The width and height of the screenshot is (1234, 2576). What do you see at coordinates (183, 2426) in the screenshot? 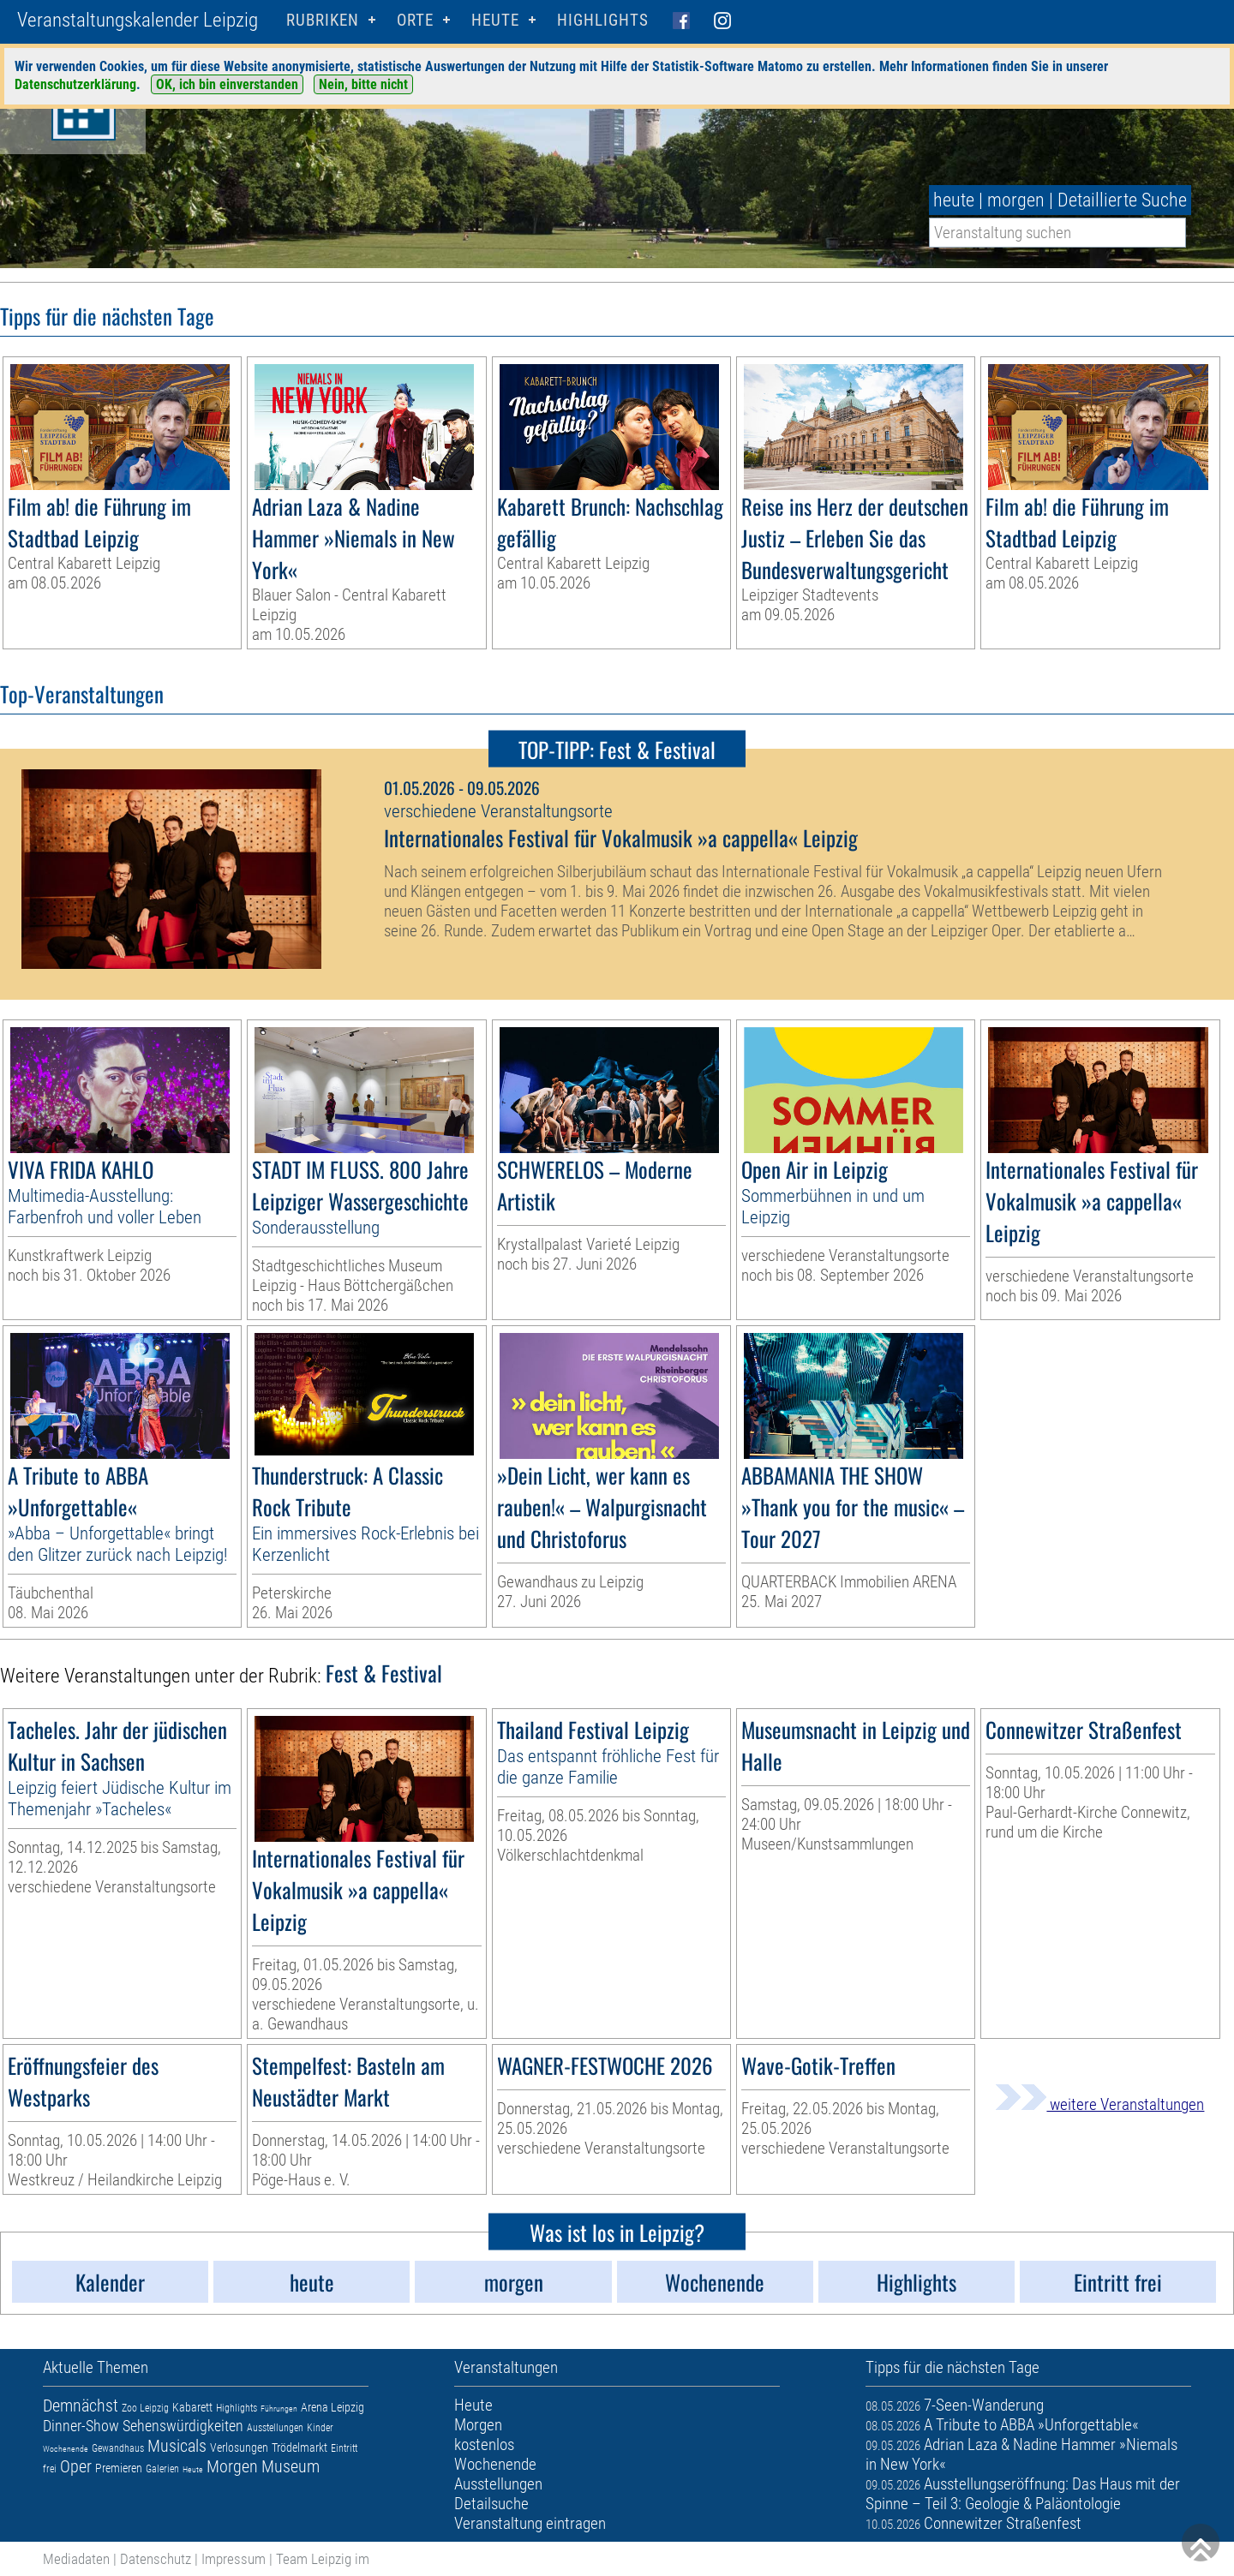
I see `Sehenswürdigkeiten` at bounding box center [183, 2426].